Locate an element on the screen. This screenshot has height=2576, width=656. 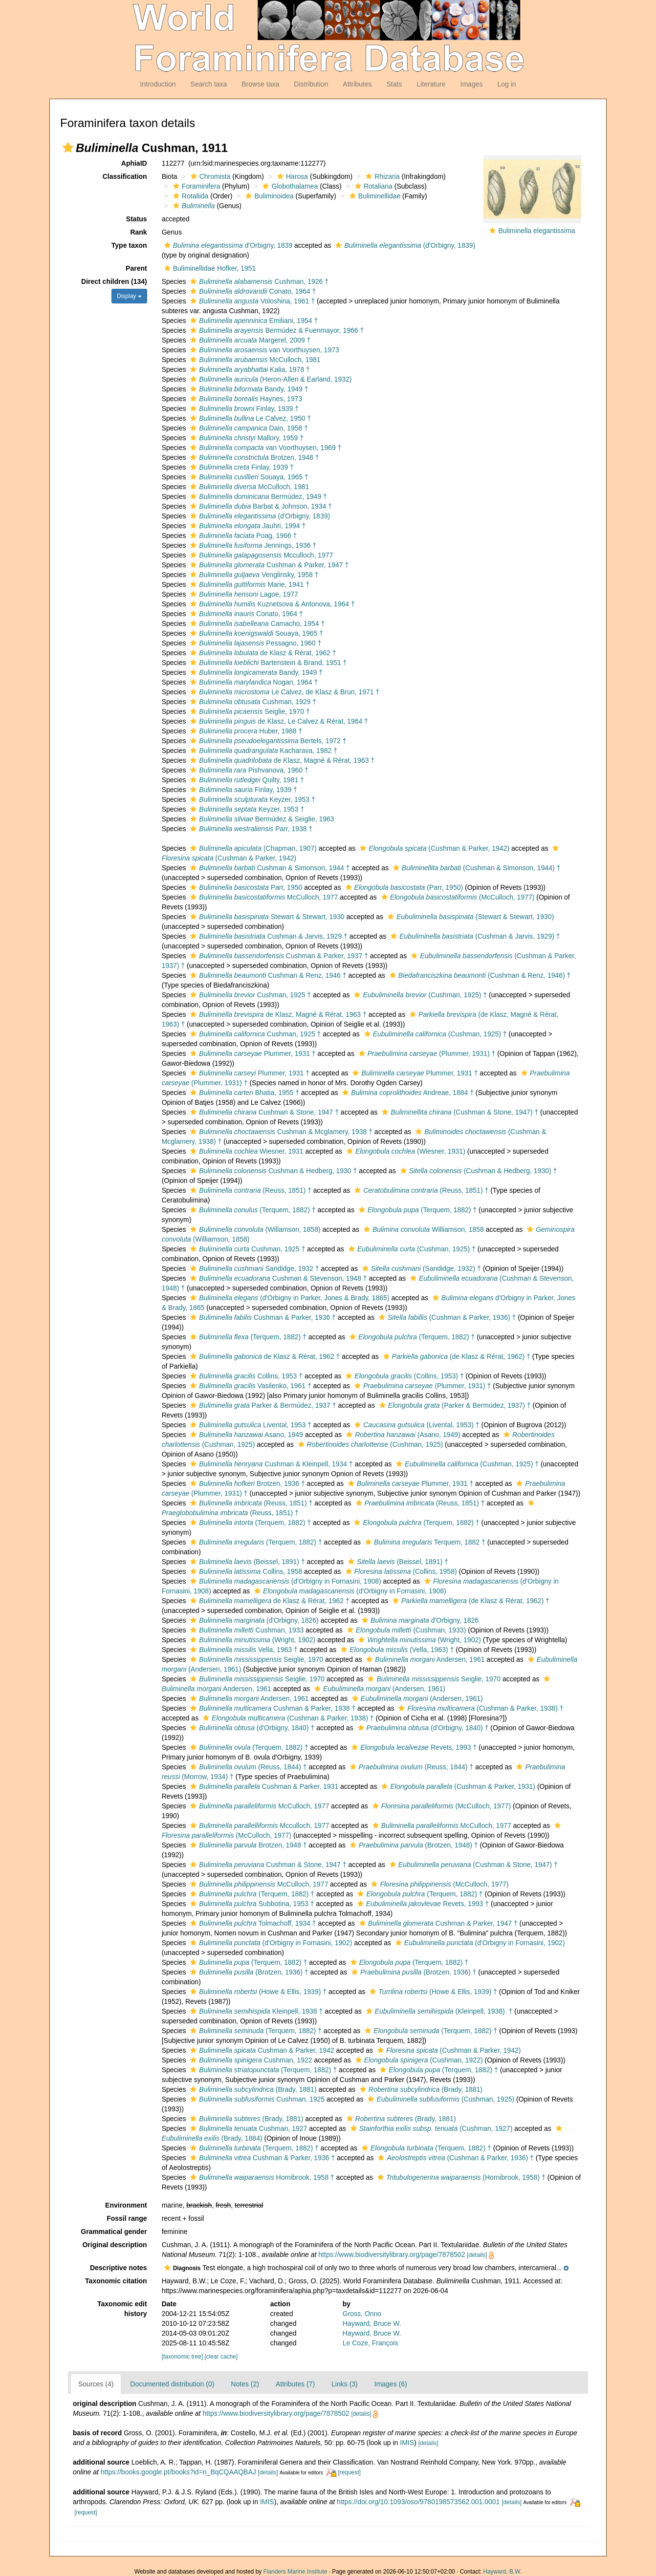
Venglinsky, 1958 † is located at coordinates (253, 575).